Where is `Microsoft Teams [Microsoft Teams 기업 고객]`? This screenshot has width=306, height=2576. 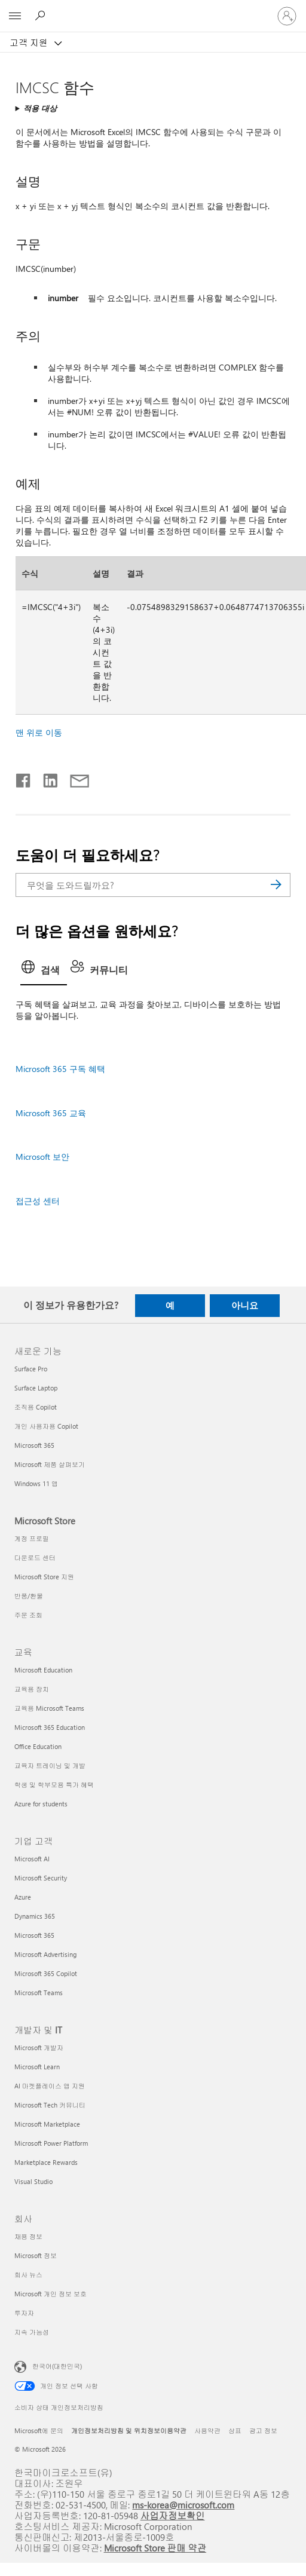 Microsoft Teams [Microsoft Teams 기업 고객] is located at coordinates (38, 1992).